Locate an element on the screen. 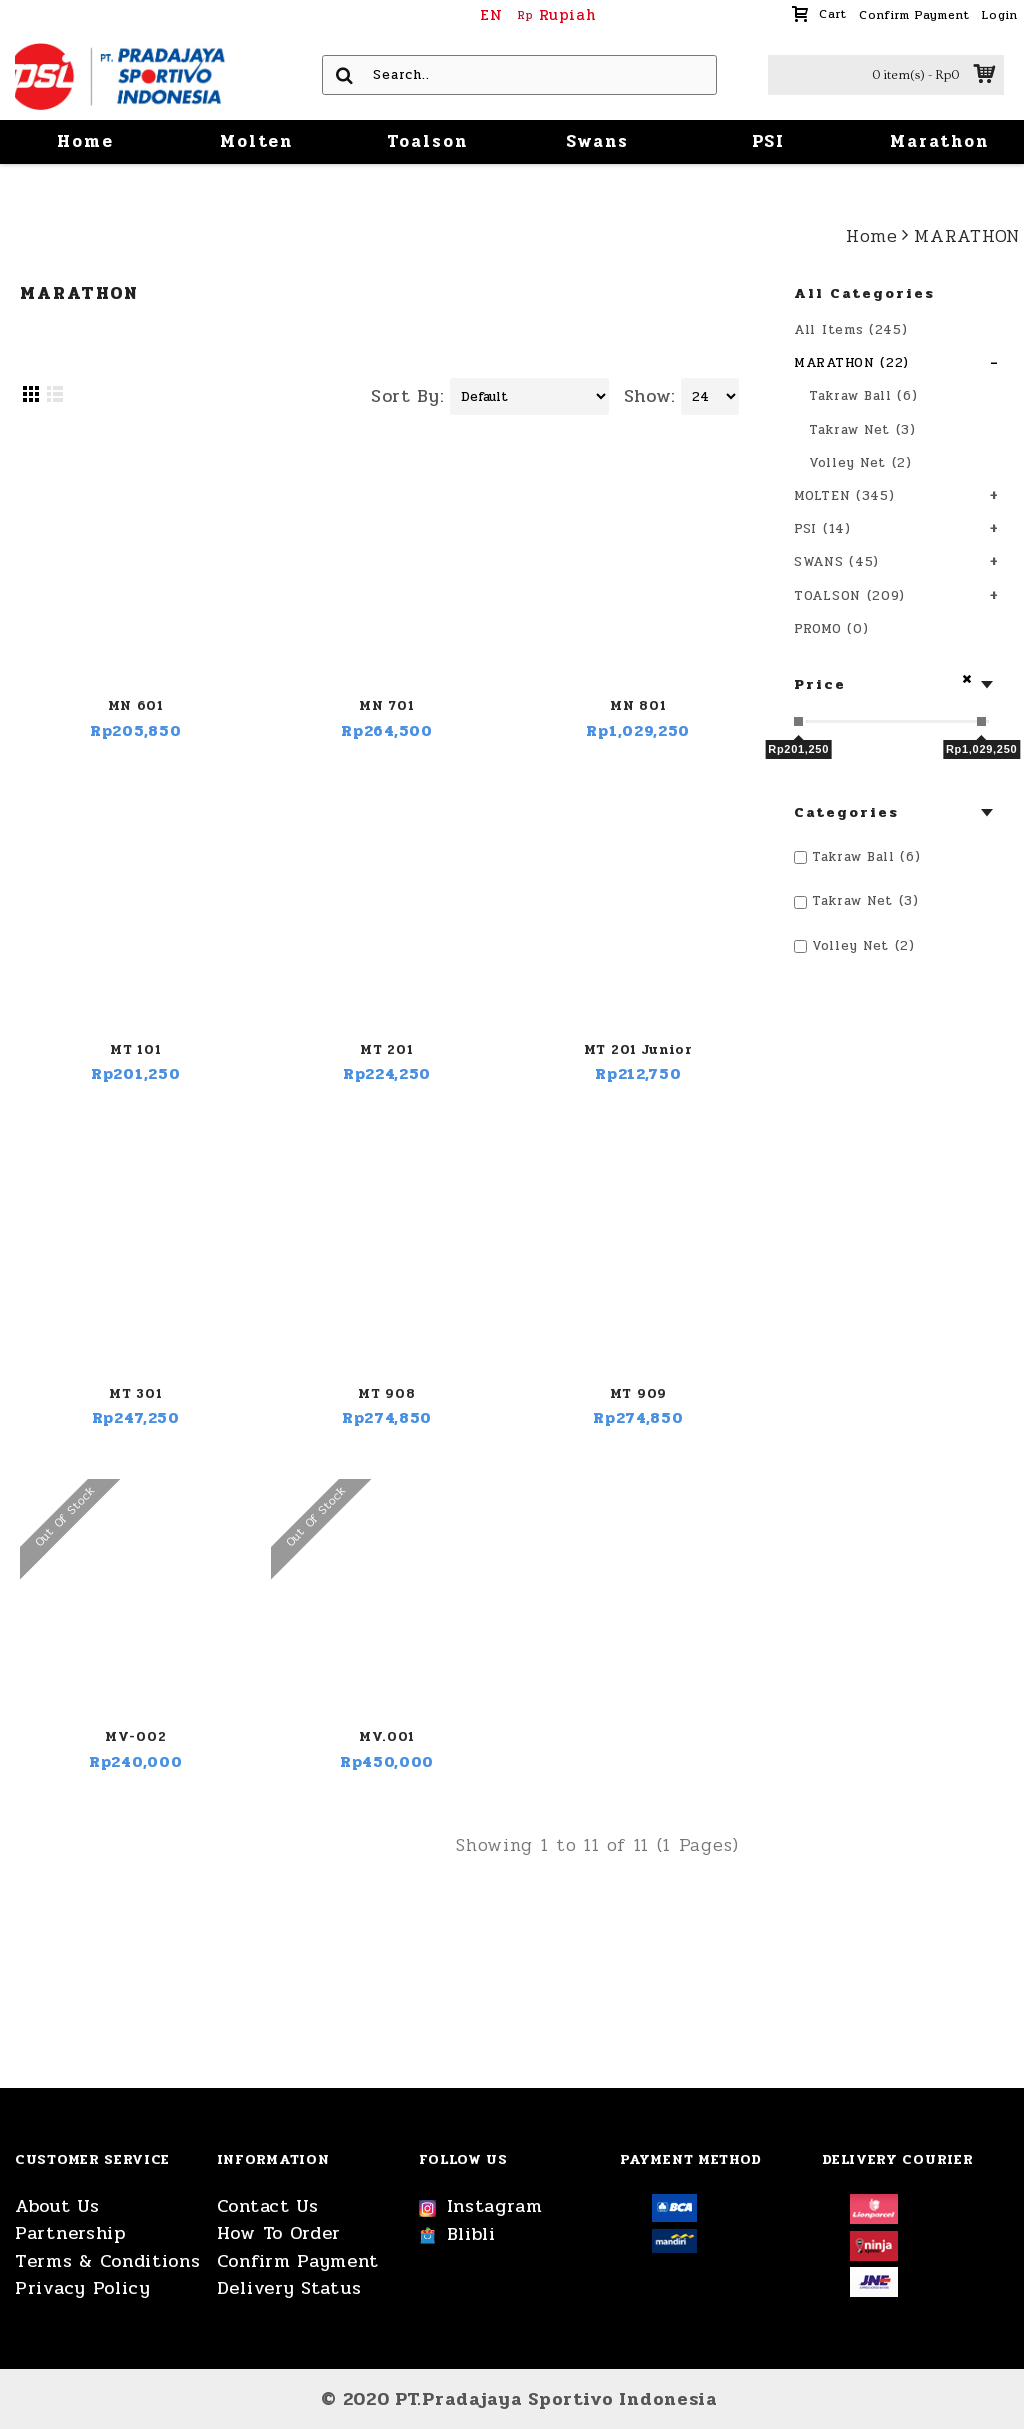 The width and height of the screenshot is (1024, 2429). MV-002 is located at coordinates (135, 1737).